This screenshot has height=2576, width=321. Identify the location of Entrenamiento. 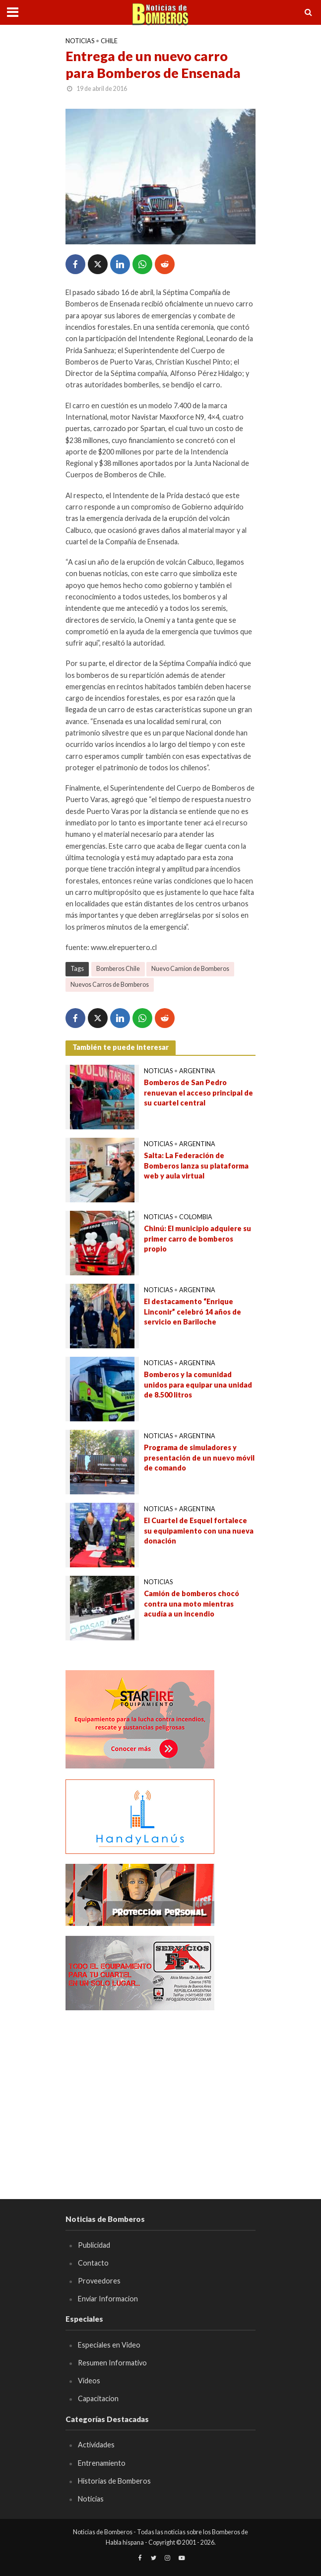
(102, 2463).